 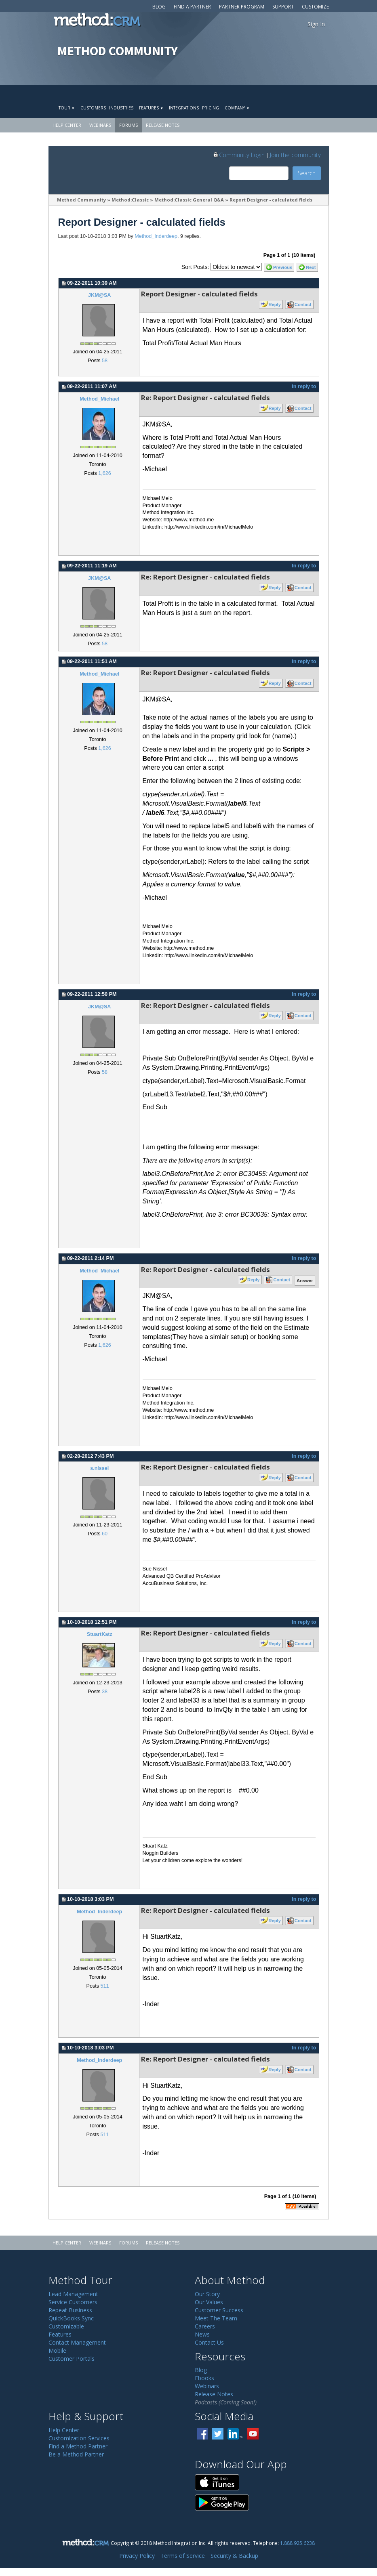 I want to click on Help Center, so click(x=67, y=125).